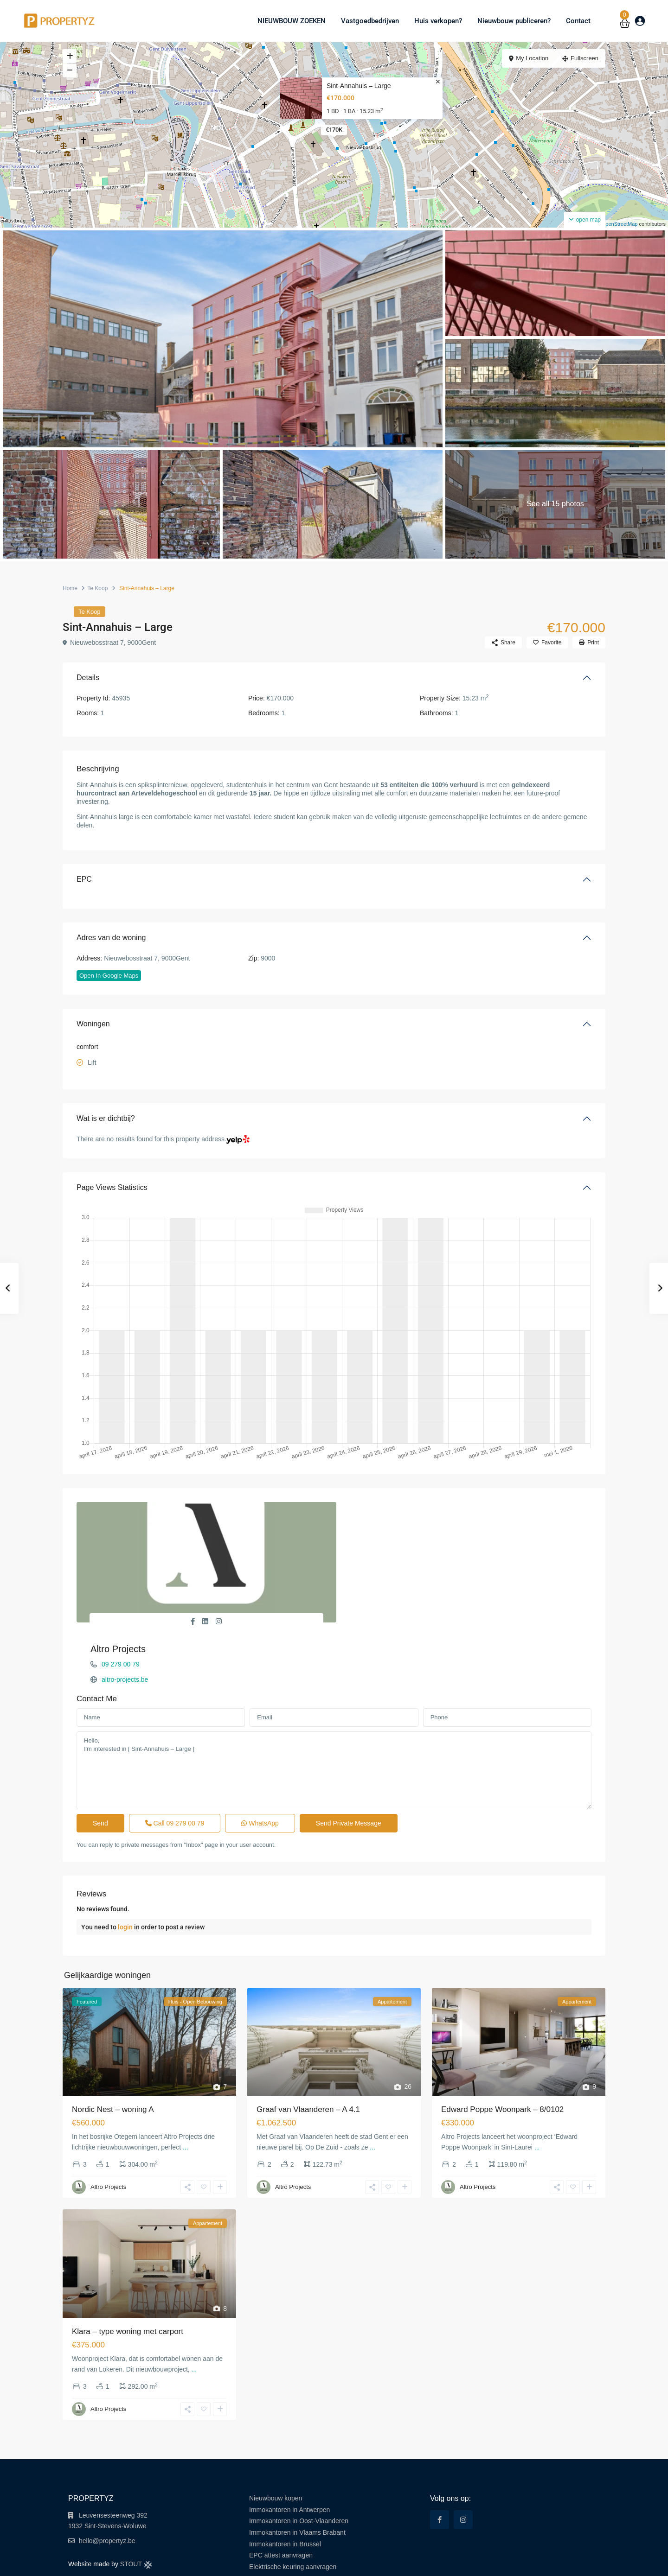 Image resolution: width=668 pixels, height=2576 pixels. Describe the element at coordinates (88, 677) in the screenshot. I see `Details` at that location.